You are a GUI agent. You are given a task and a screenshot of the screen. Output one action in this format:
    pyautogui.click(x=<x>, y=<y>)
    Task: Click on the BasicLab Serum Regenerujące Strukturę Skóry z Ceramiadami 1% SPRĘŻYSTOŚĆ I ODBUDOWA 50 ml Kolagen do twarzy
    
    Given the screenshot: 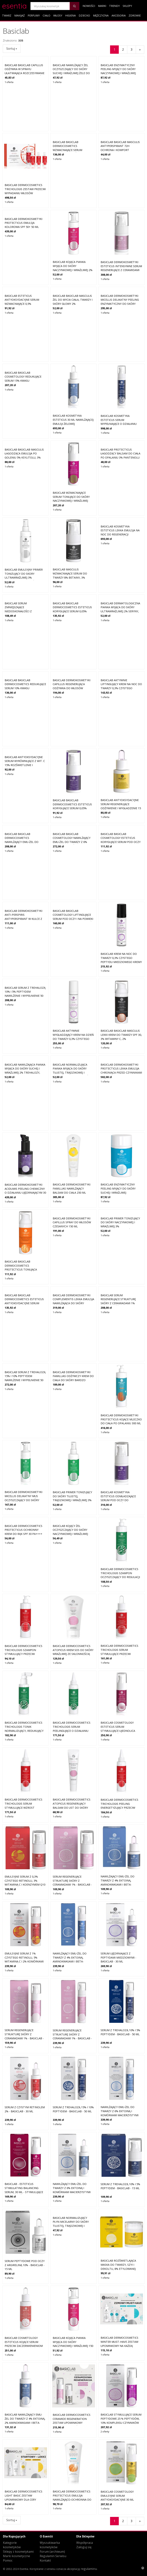 What is the action you would take?
    pyautogui.click(x=120, y=1303)
    